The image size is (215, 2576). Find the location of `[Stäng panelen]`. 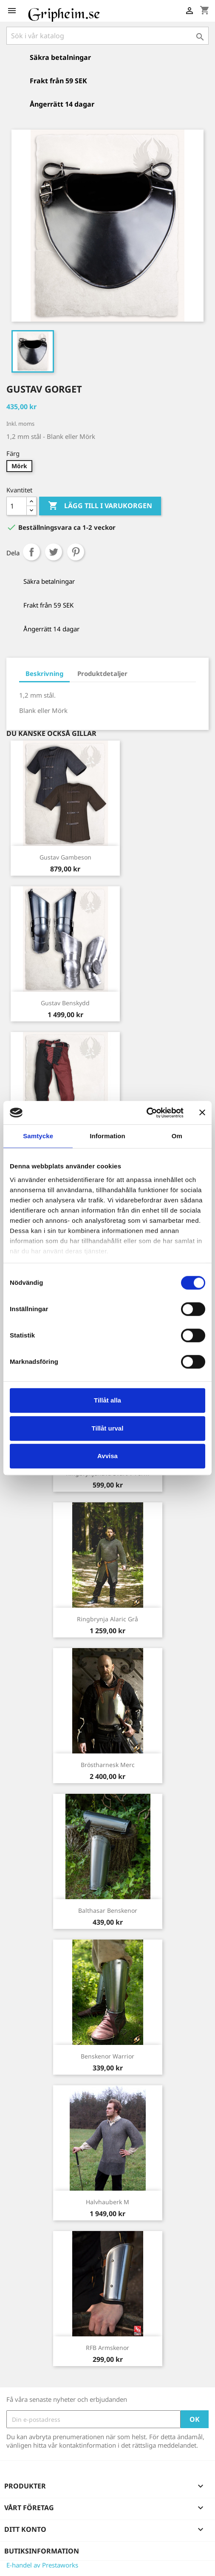

[Stäng panelen] is located at coordinates (202, 1113).